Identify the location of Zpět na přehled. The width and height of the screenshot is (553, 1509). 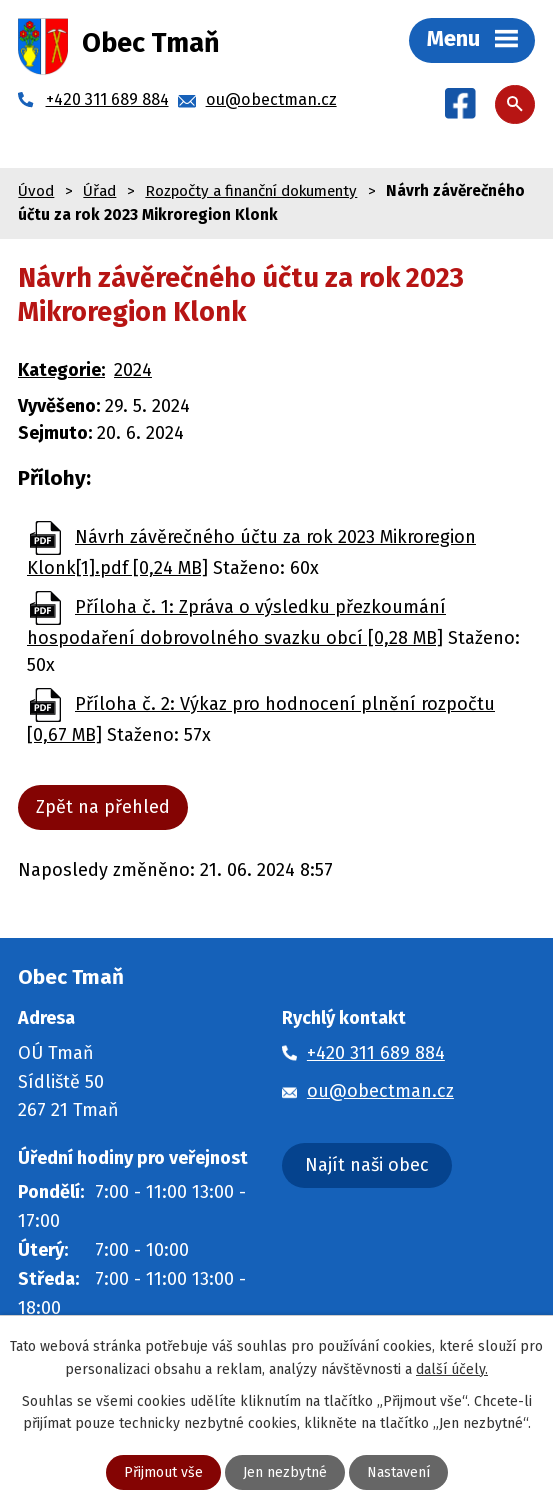
(103, 807).